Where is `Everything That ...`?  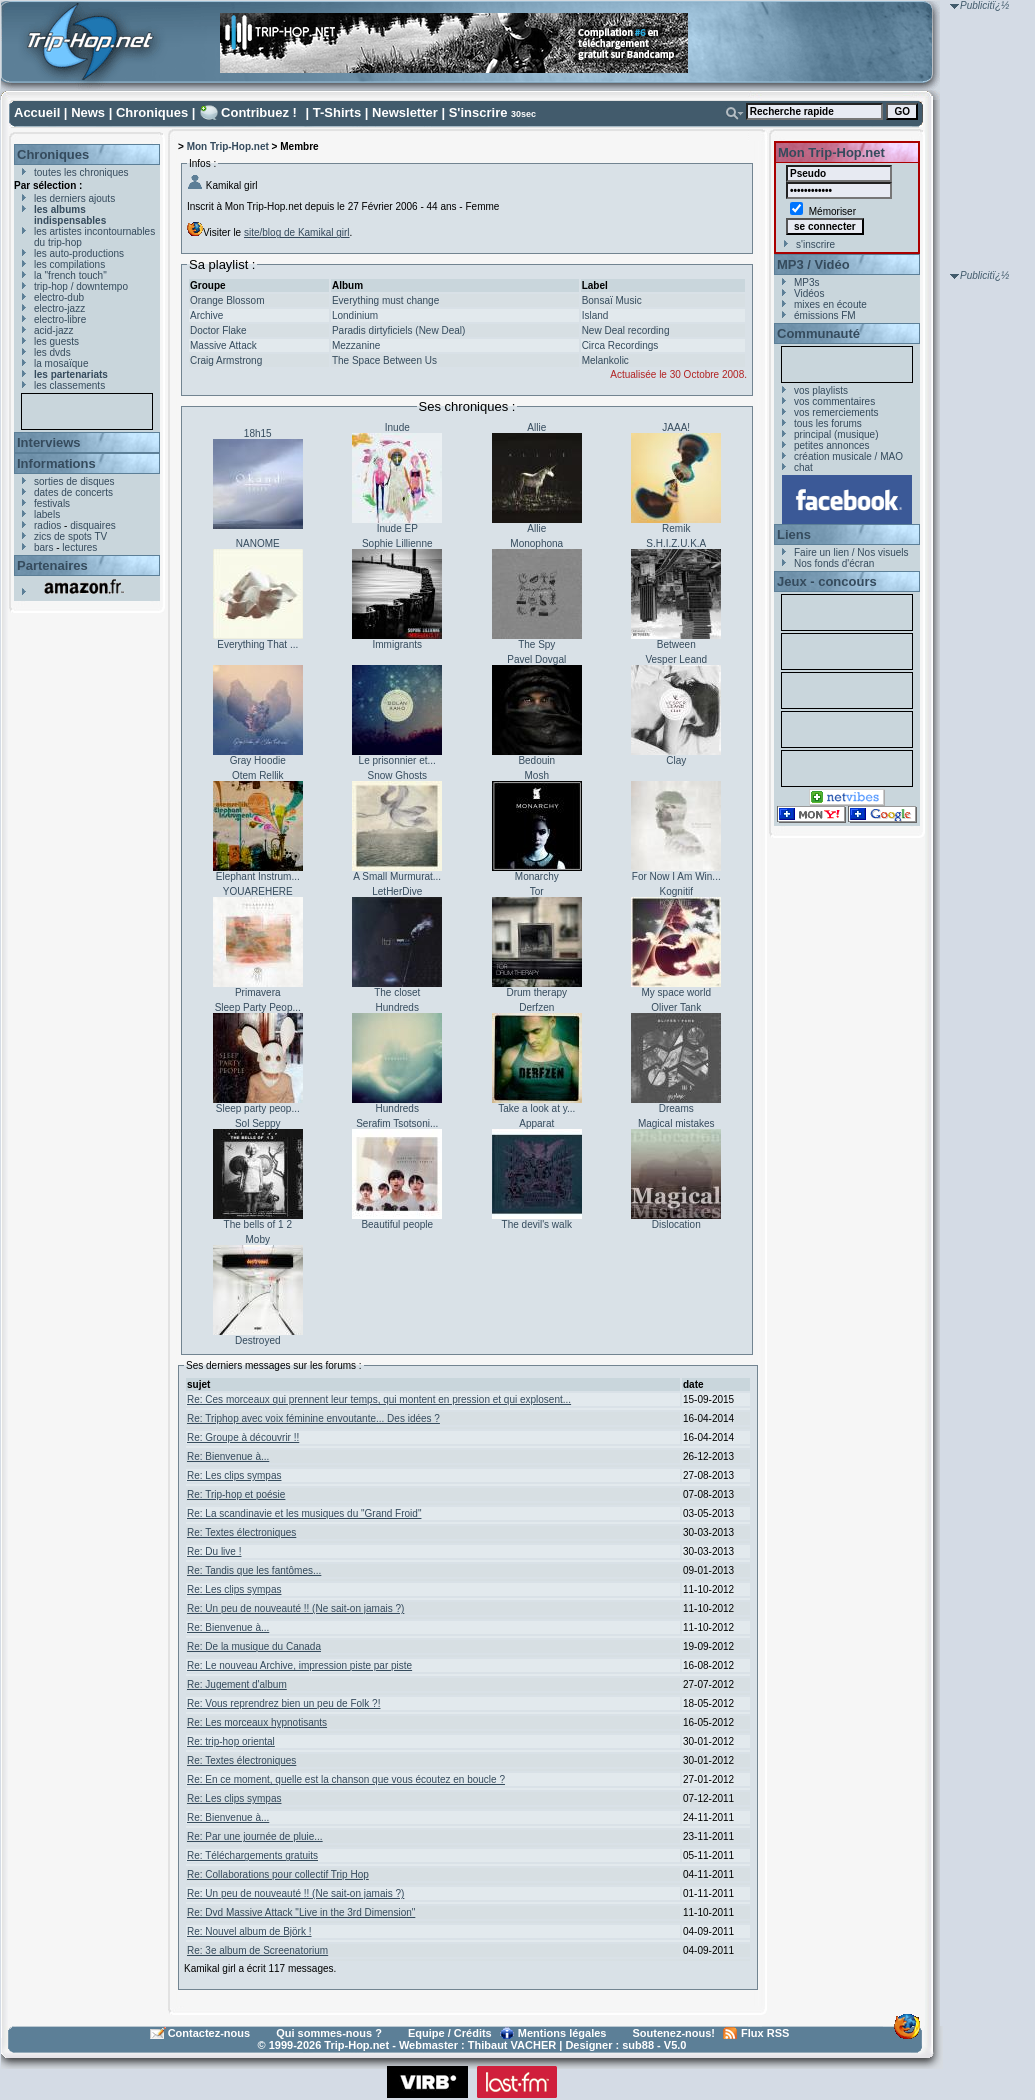 Everything That ... is located at coordinates (257, 644).